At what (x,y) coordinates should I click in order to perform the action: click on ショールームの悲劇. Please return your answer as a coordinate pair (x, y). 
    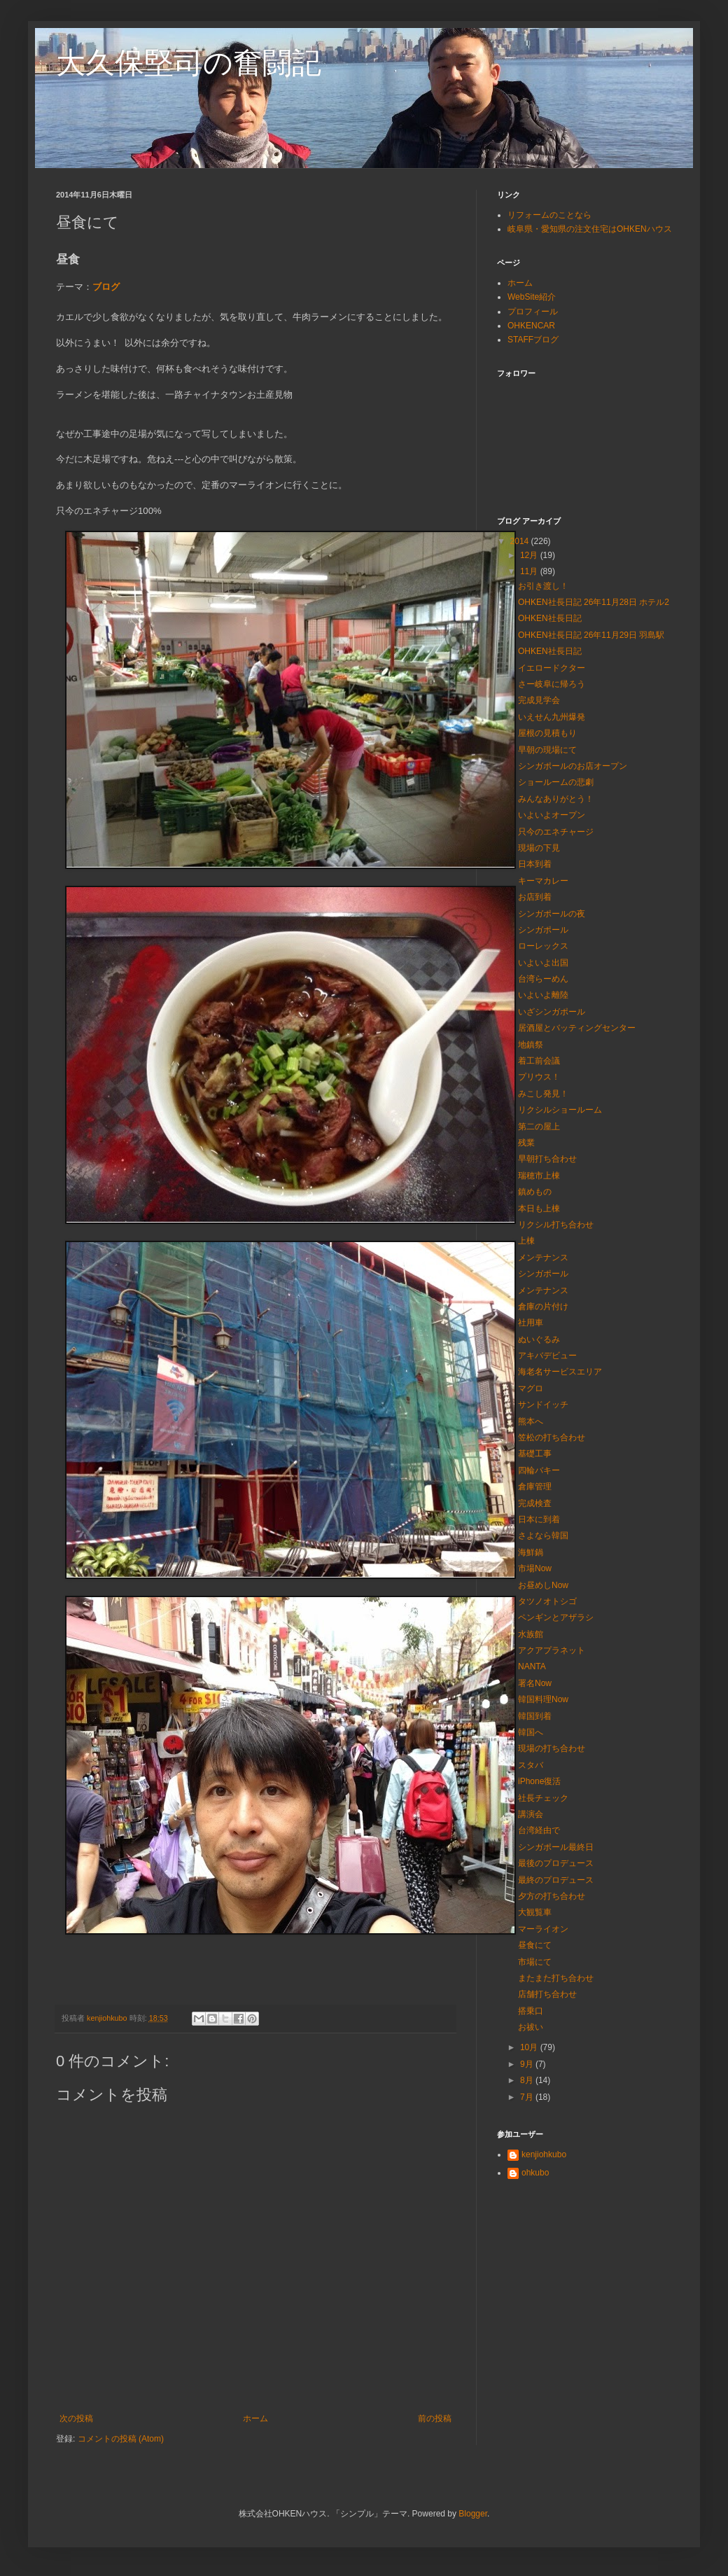
    Looking at the image, I should click on (556, 782).